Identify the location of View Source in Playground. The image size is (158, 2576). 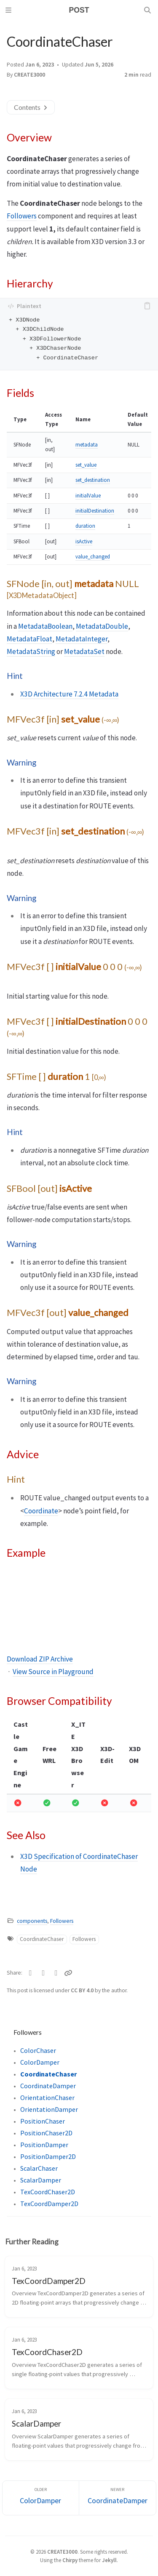
(53, 1671).